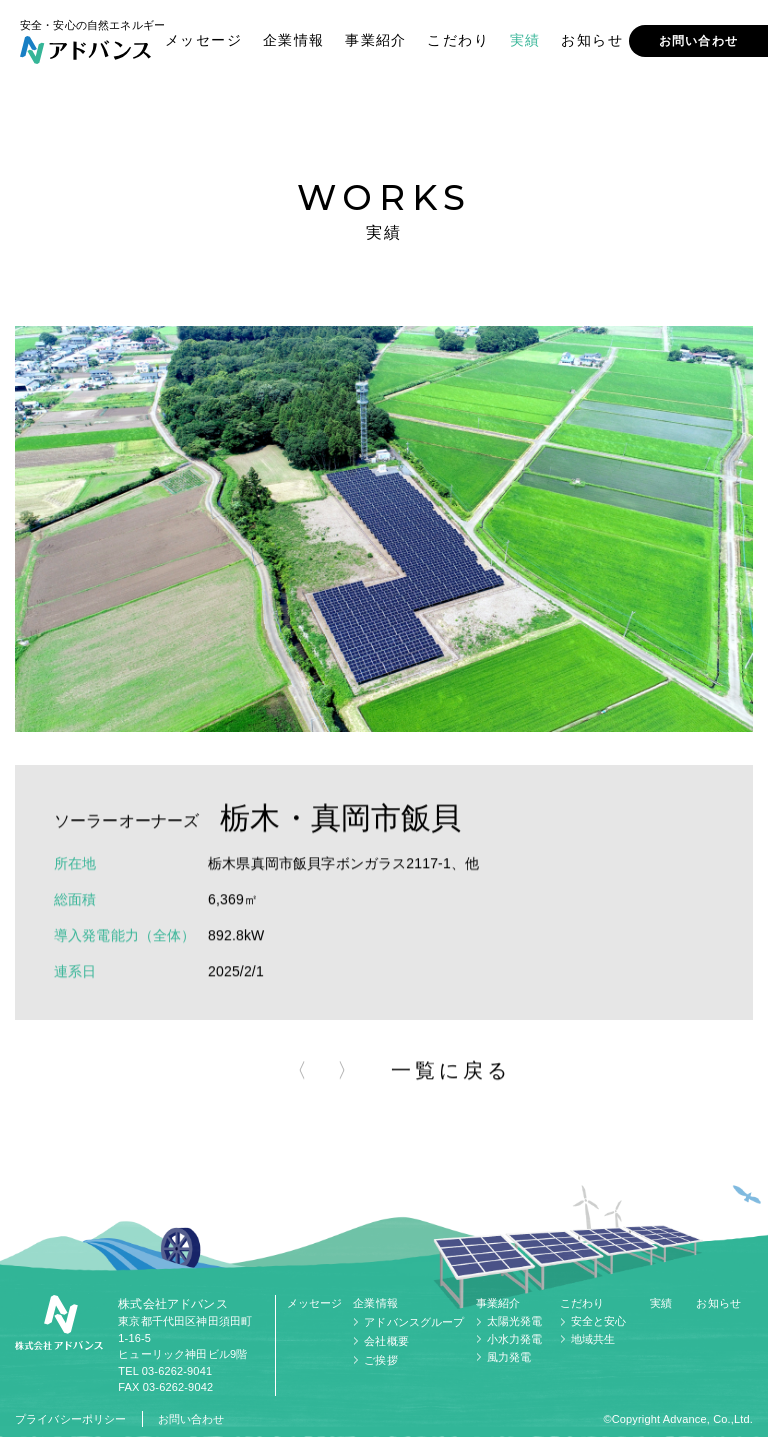 This screenshot has width=768, height=1437. What do you see at coordinates (294, 40) in the screenshot?
I see `企業情報` at bounding box center [294, 40].